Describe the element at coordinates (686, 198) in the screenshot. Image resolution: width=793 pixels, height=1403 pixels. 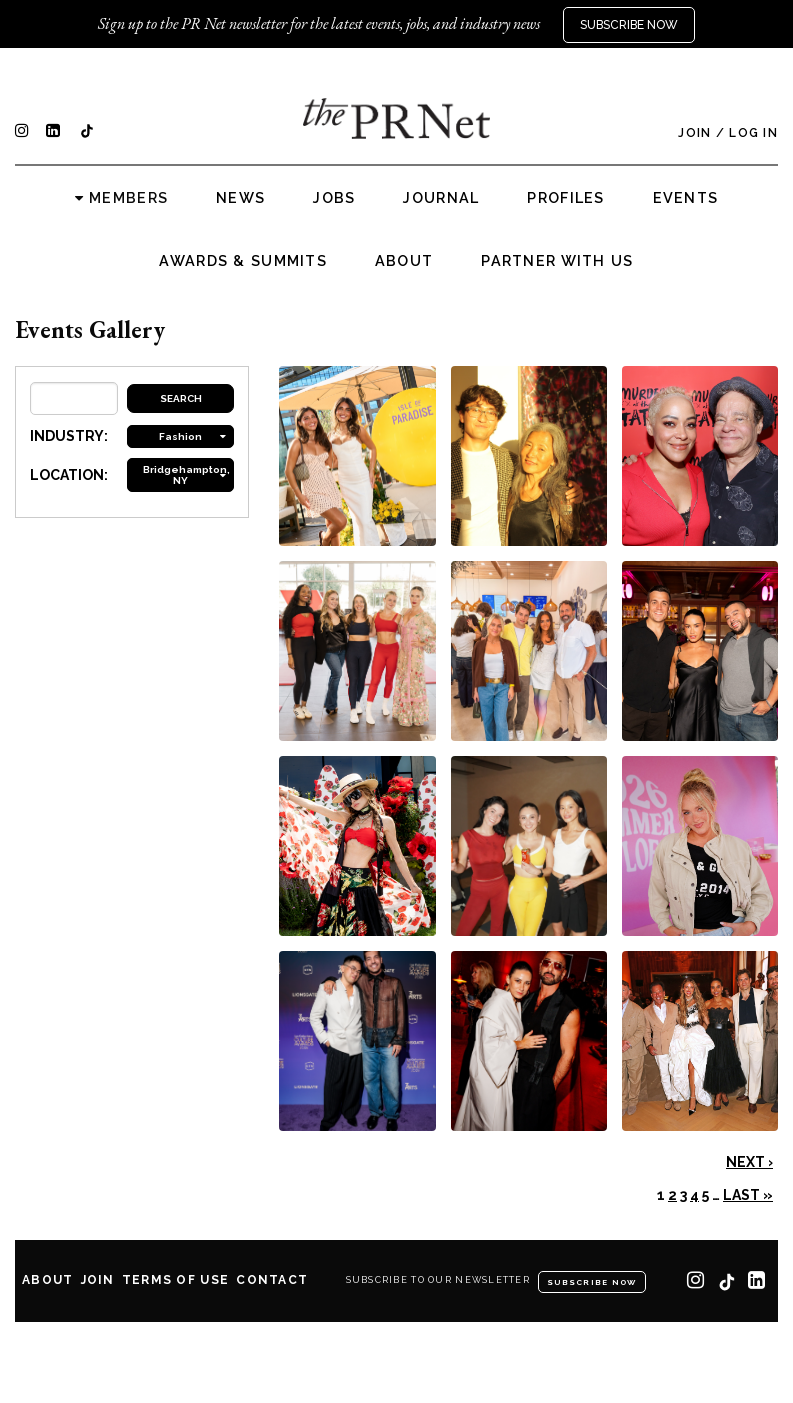
I see `Events` at that location.